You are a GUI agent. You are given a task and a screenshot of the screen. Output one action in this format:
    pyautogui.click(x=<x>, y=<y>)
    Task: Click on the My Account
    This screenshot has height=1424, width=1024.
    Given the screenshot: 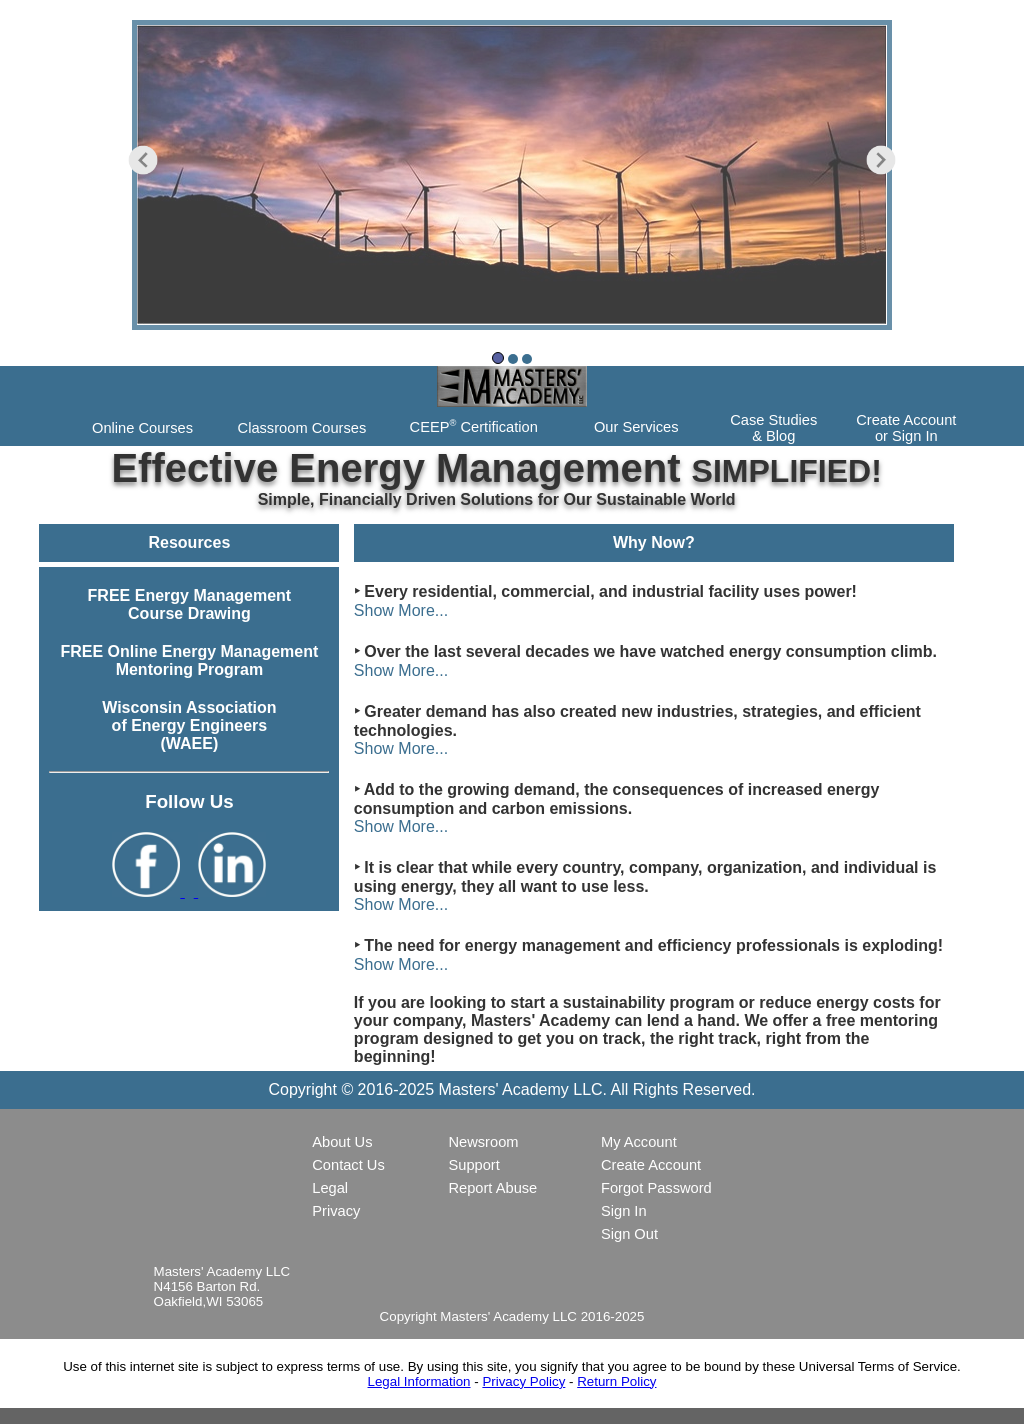 What is the action you would take?
    pyautogui.click(x=639, y=1142)
    